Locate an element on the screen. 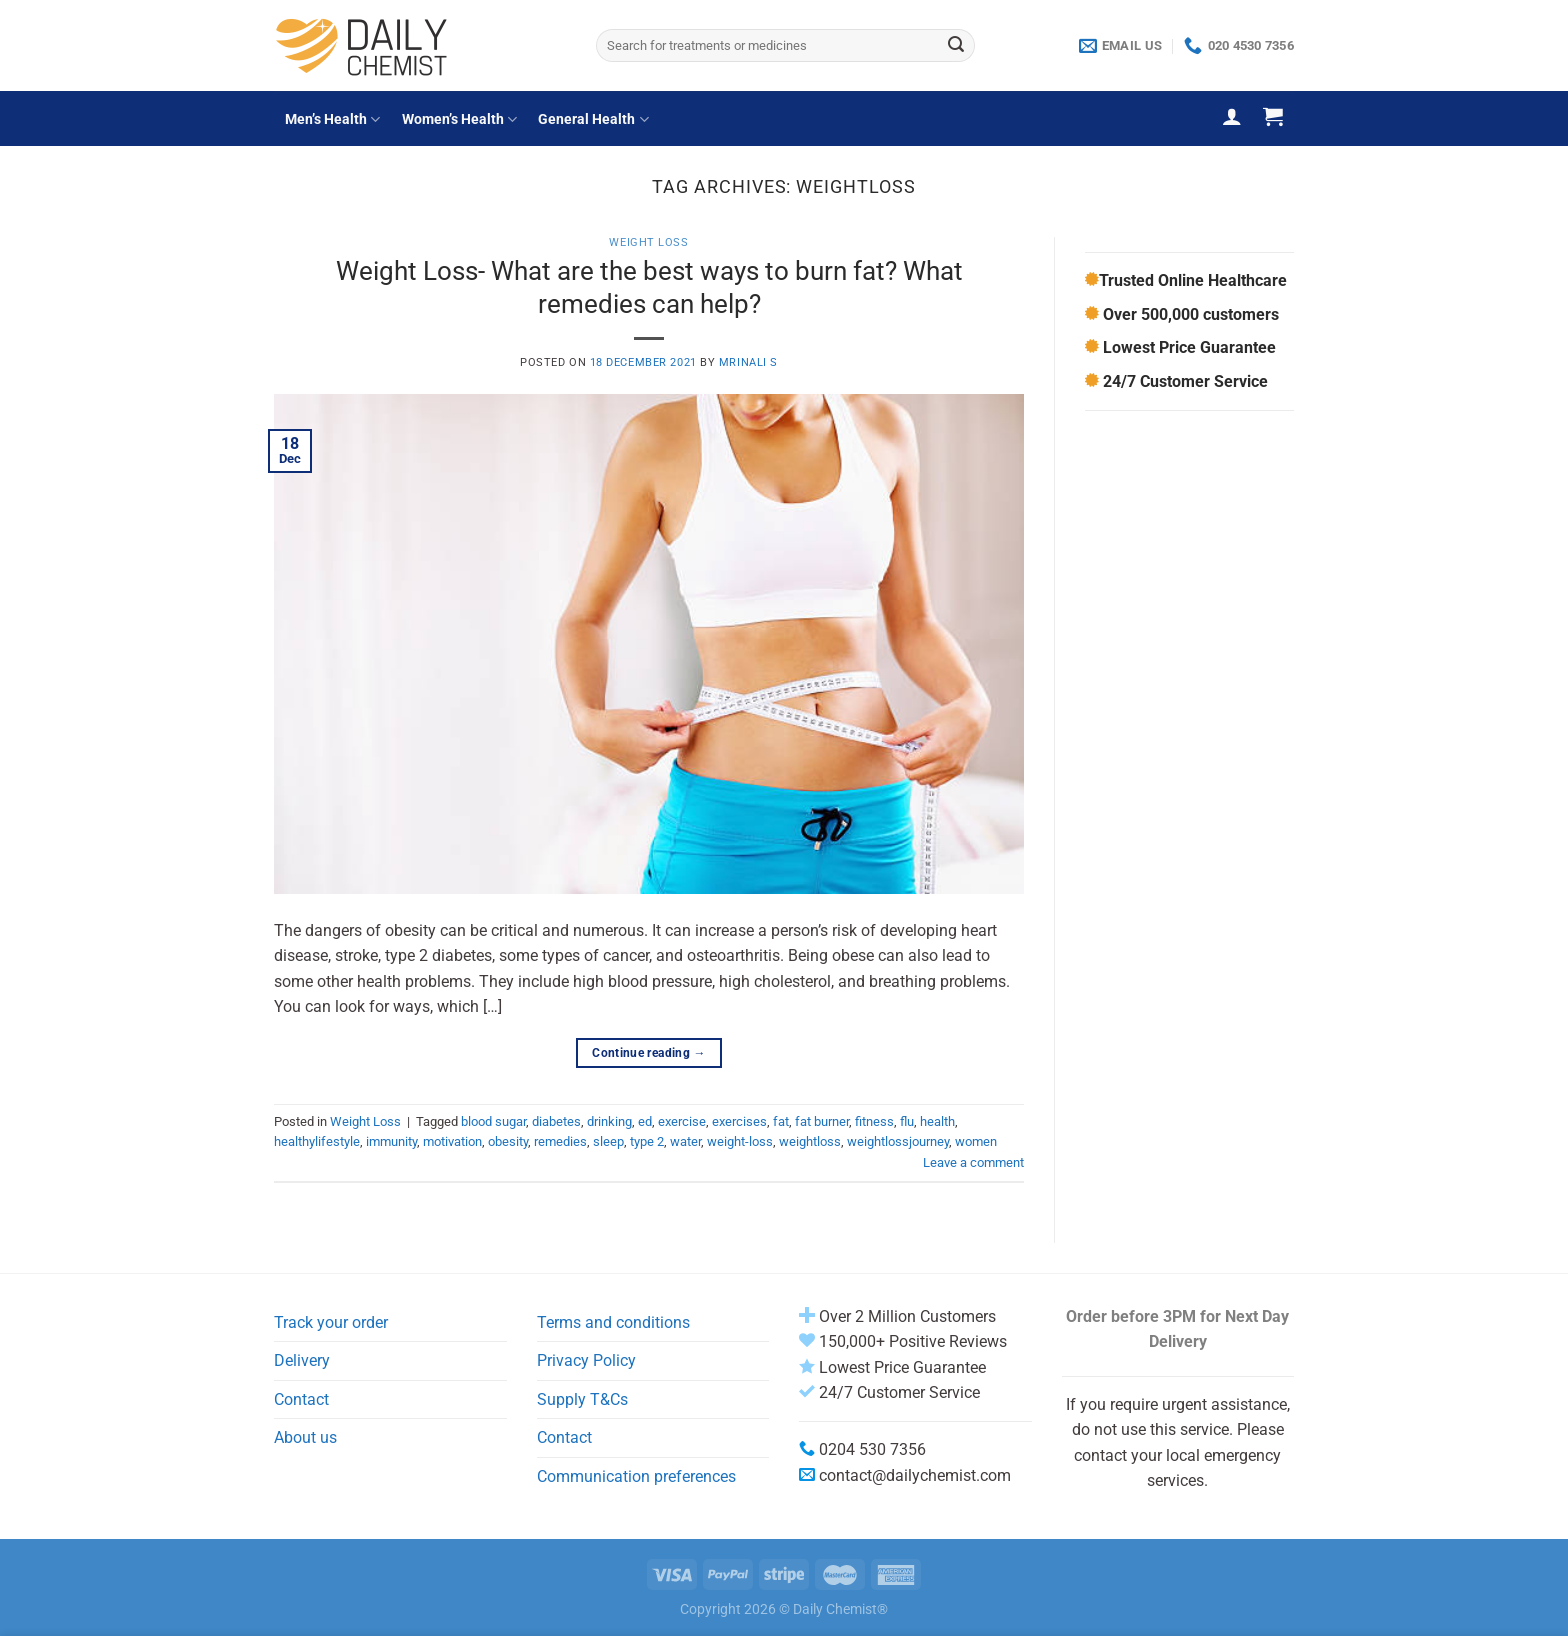 This screenshot has width=1568, height=1636. sleep is located at coordinates (608, 1141).